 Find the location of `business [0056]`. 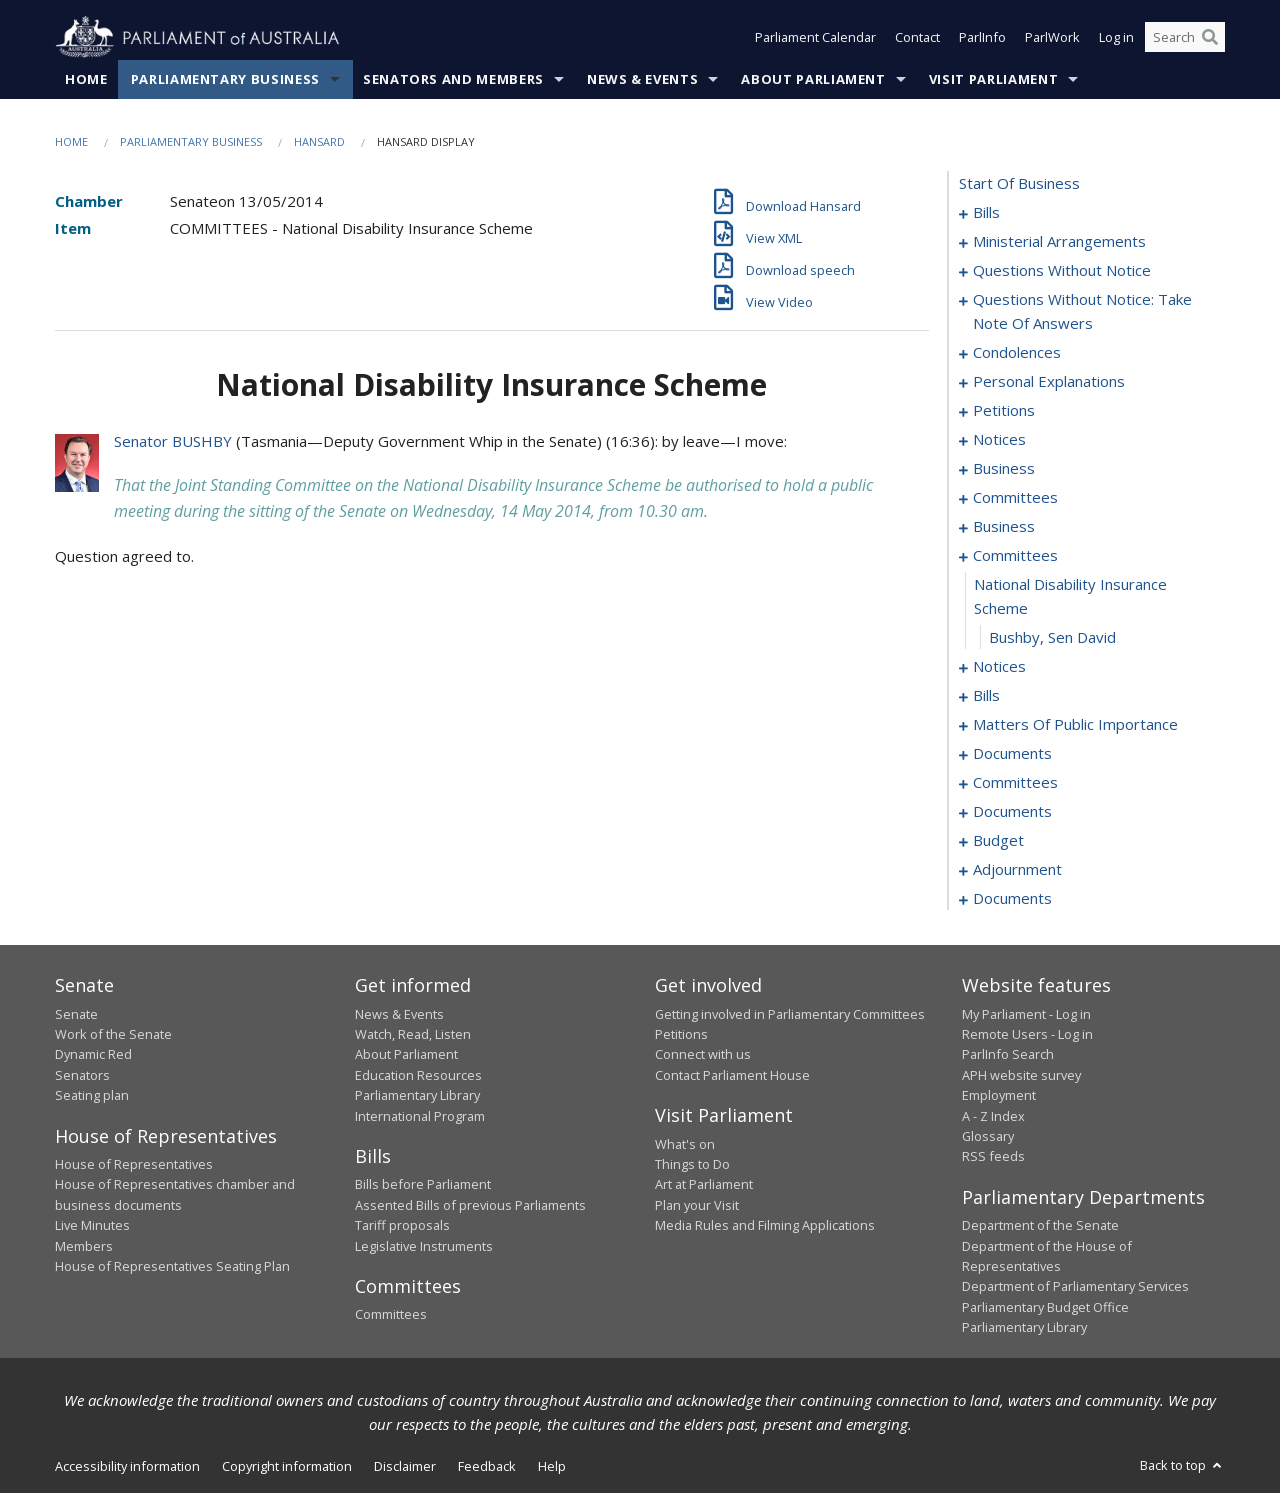

business [0056] is located at coordinates (1004, 527).